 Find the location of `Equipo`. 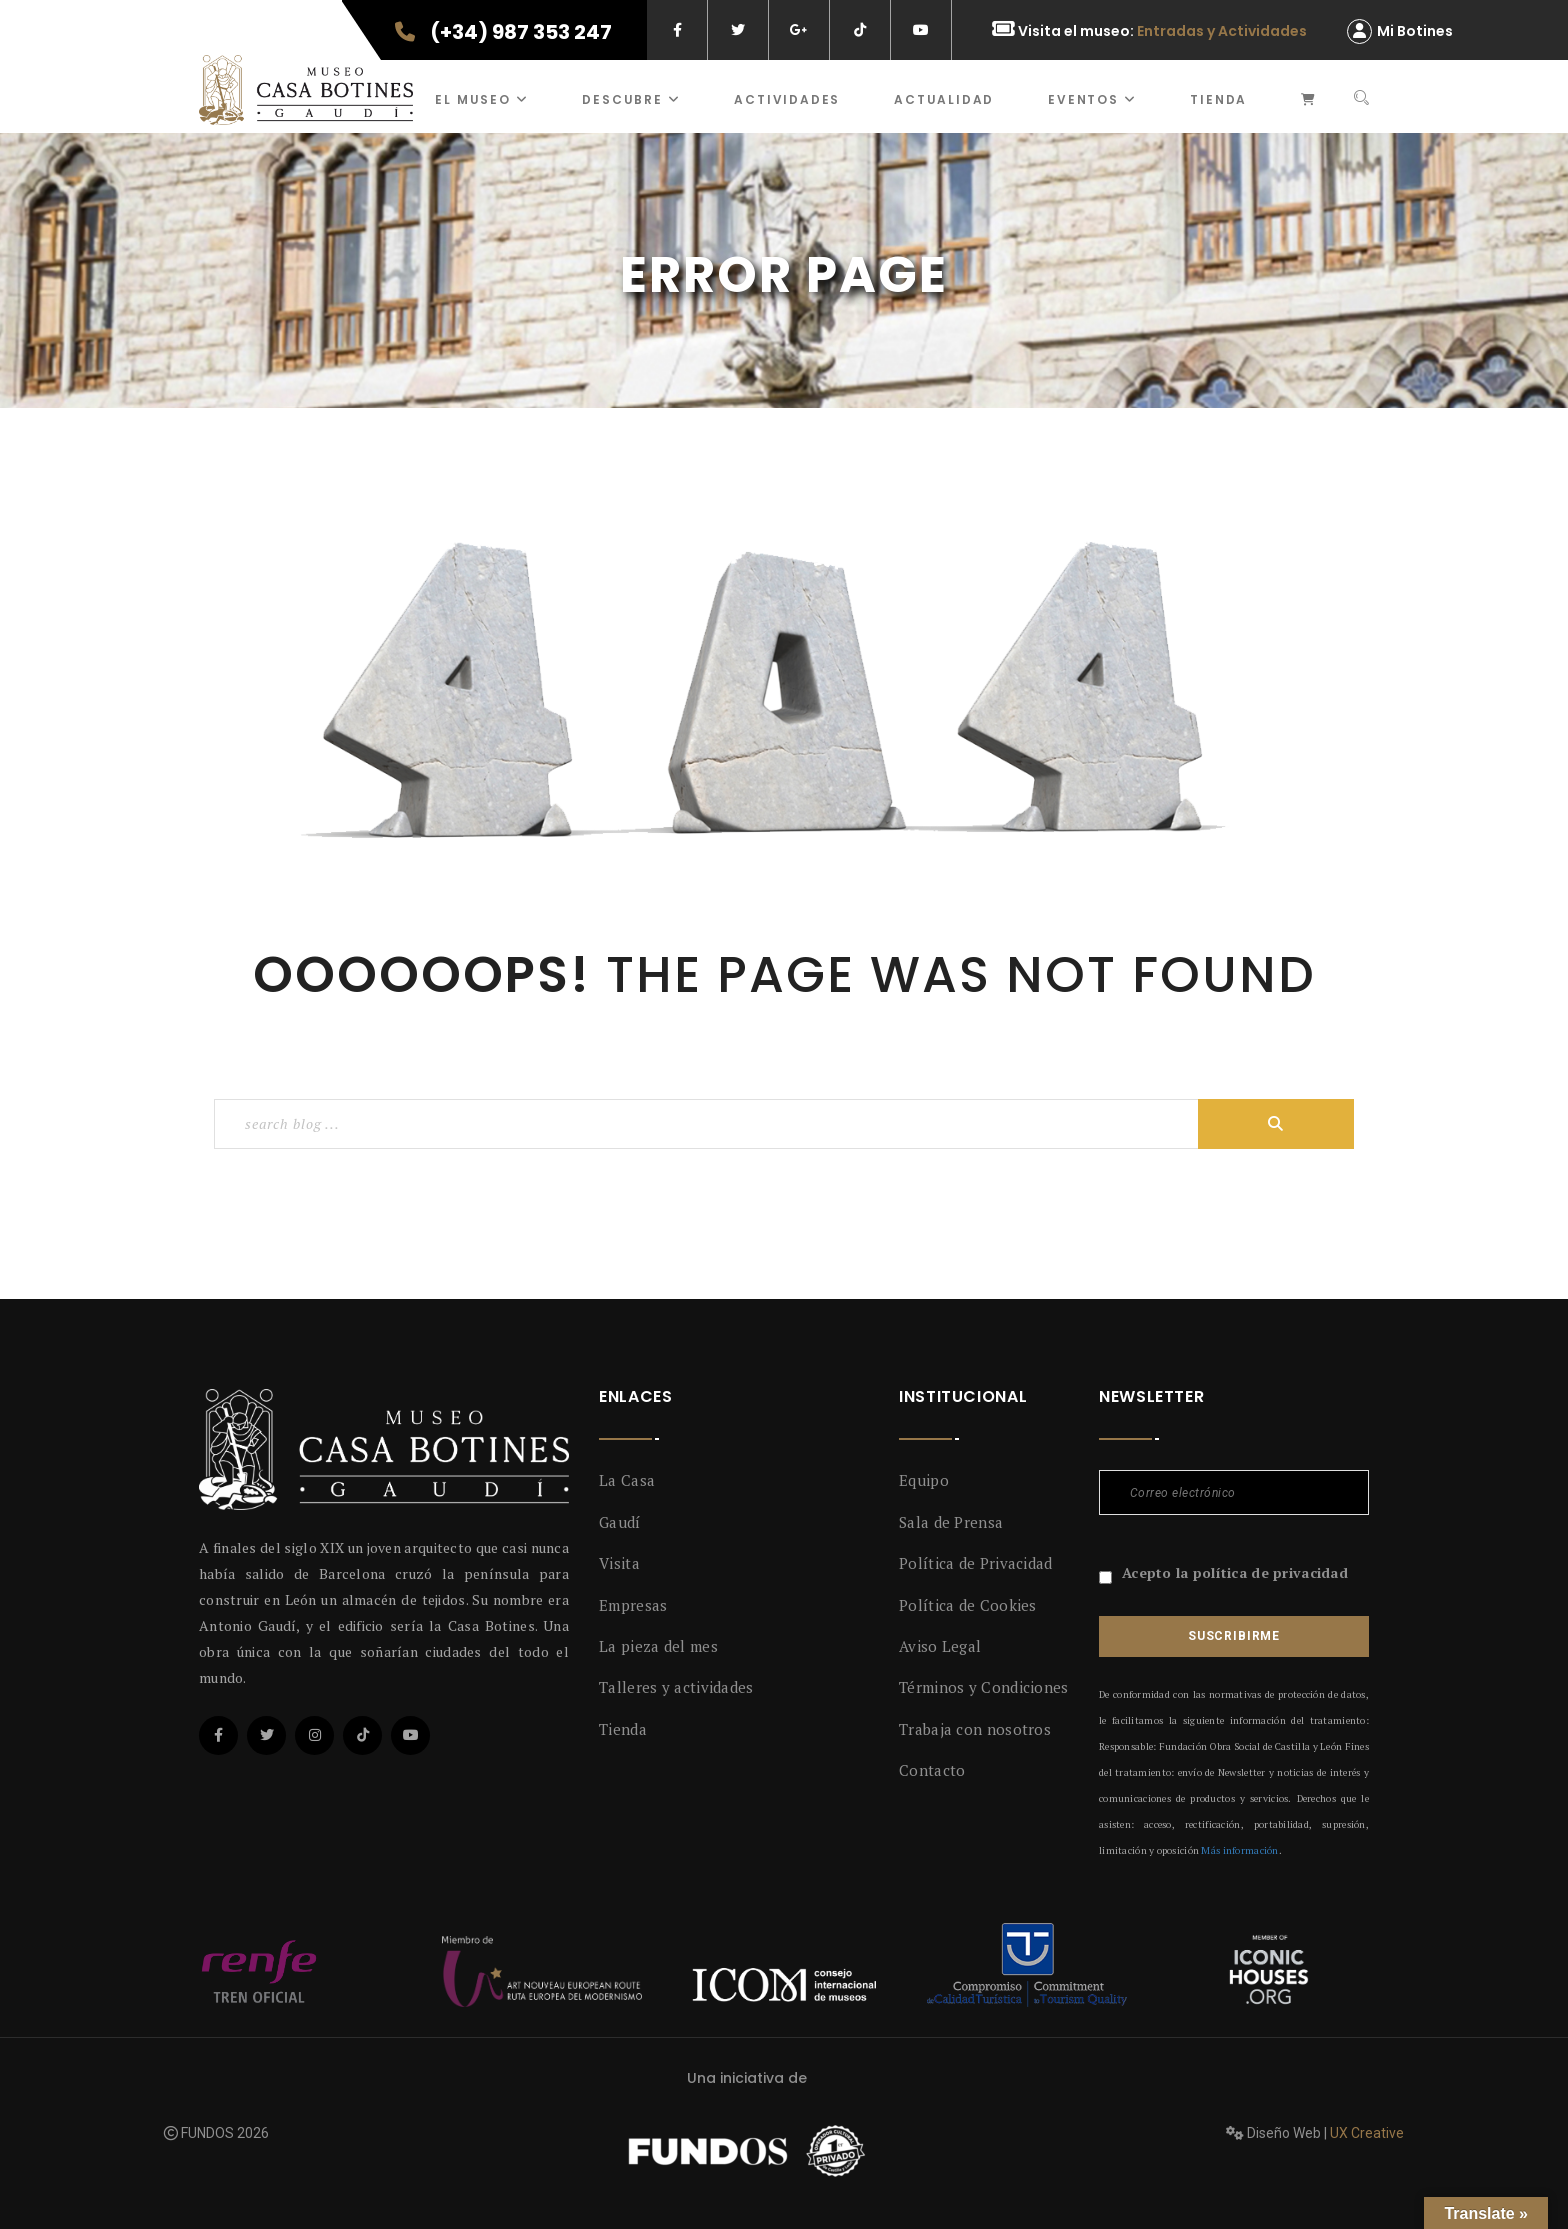

Equipo is located at coordinates (924, 1480).